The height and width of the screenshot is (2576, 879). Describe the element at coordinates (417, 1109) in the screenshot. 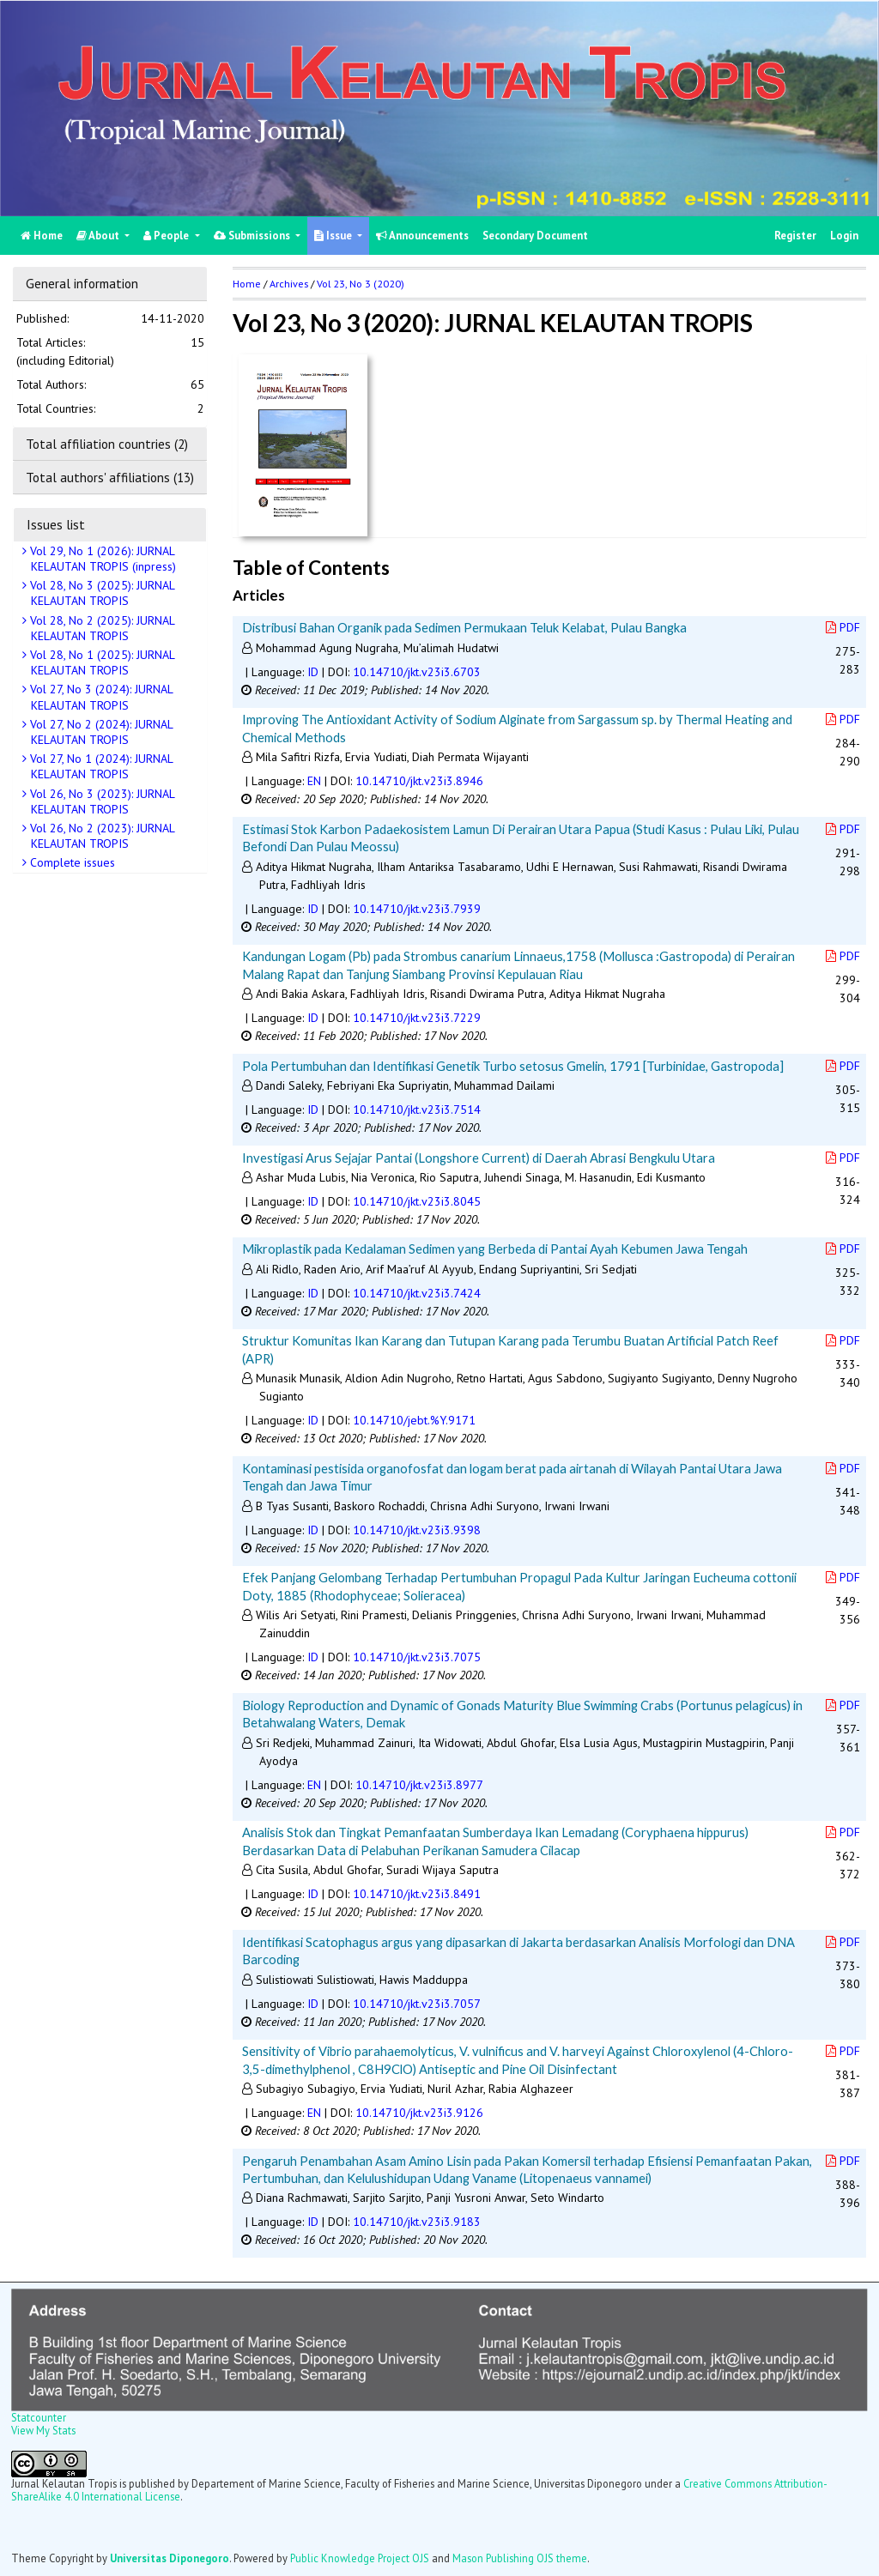

I see `10.14710/jkt.v23i3.7514 [button]` at that location.